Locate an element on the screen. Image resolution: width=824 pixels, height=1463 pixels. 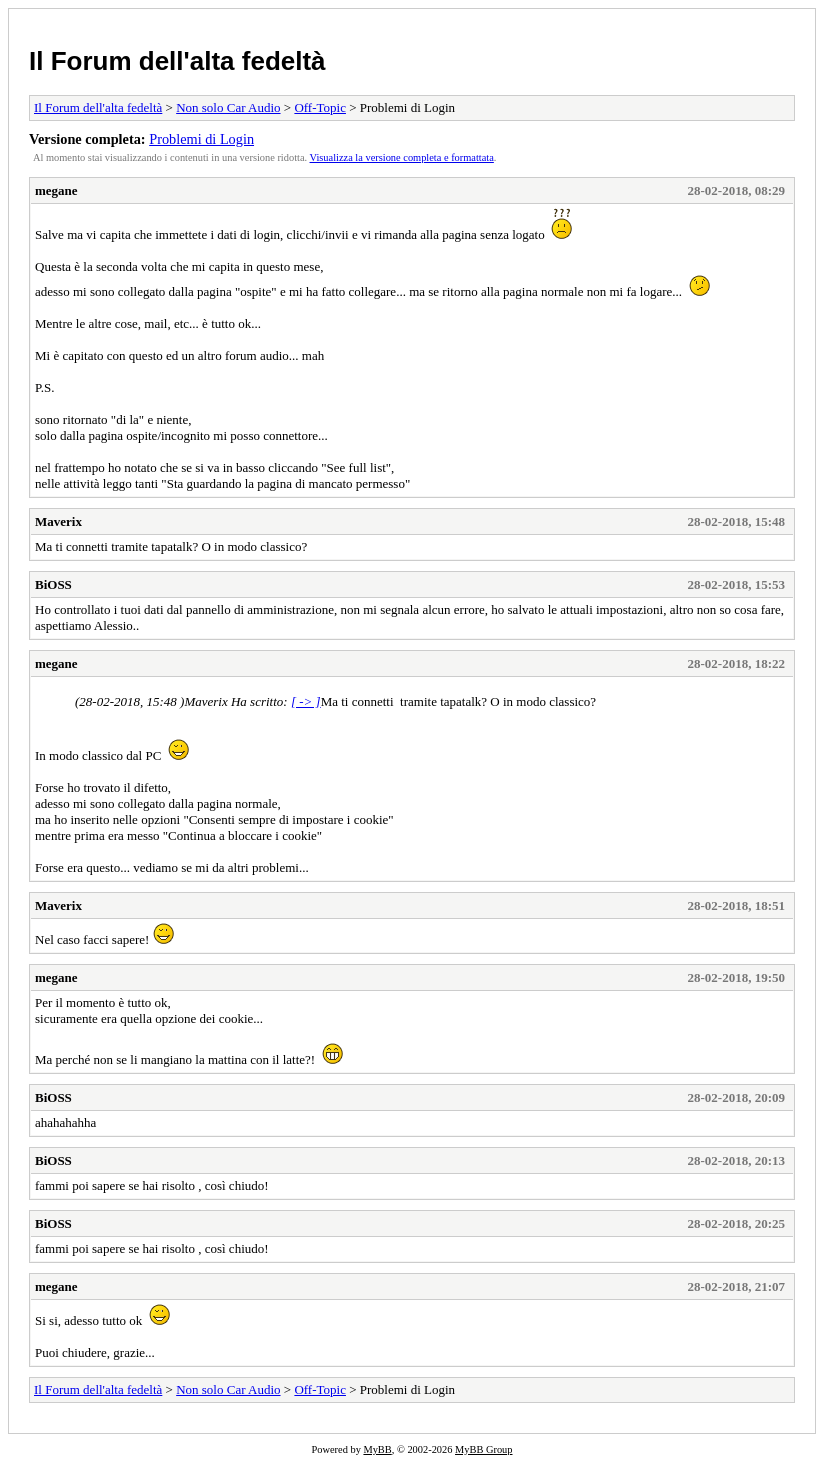
BiOSS is located at coordinates (53, 584).